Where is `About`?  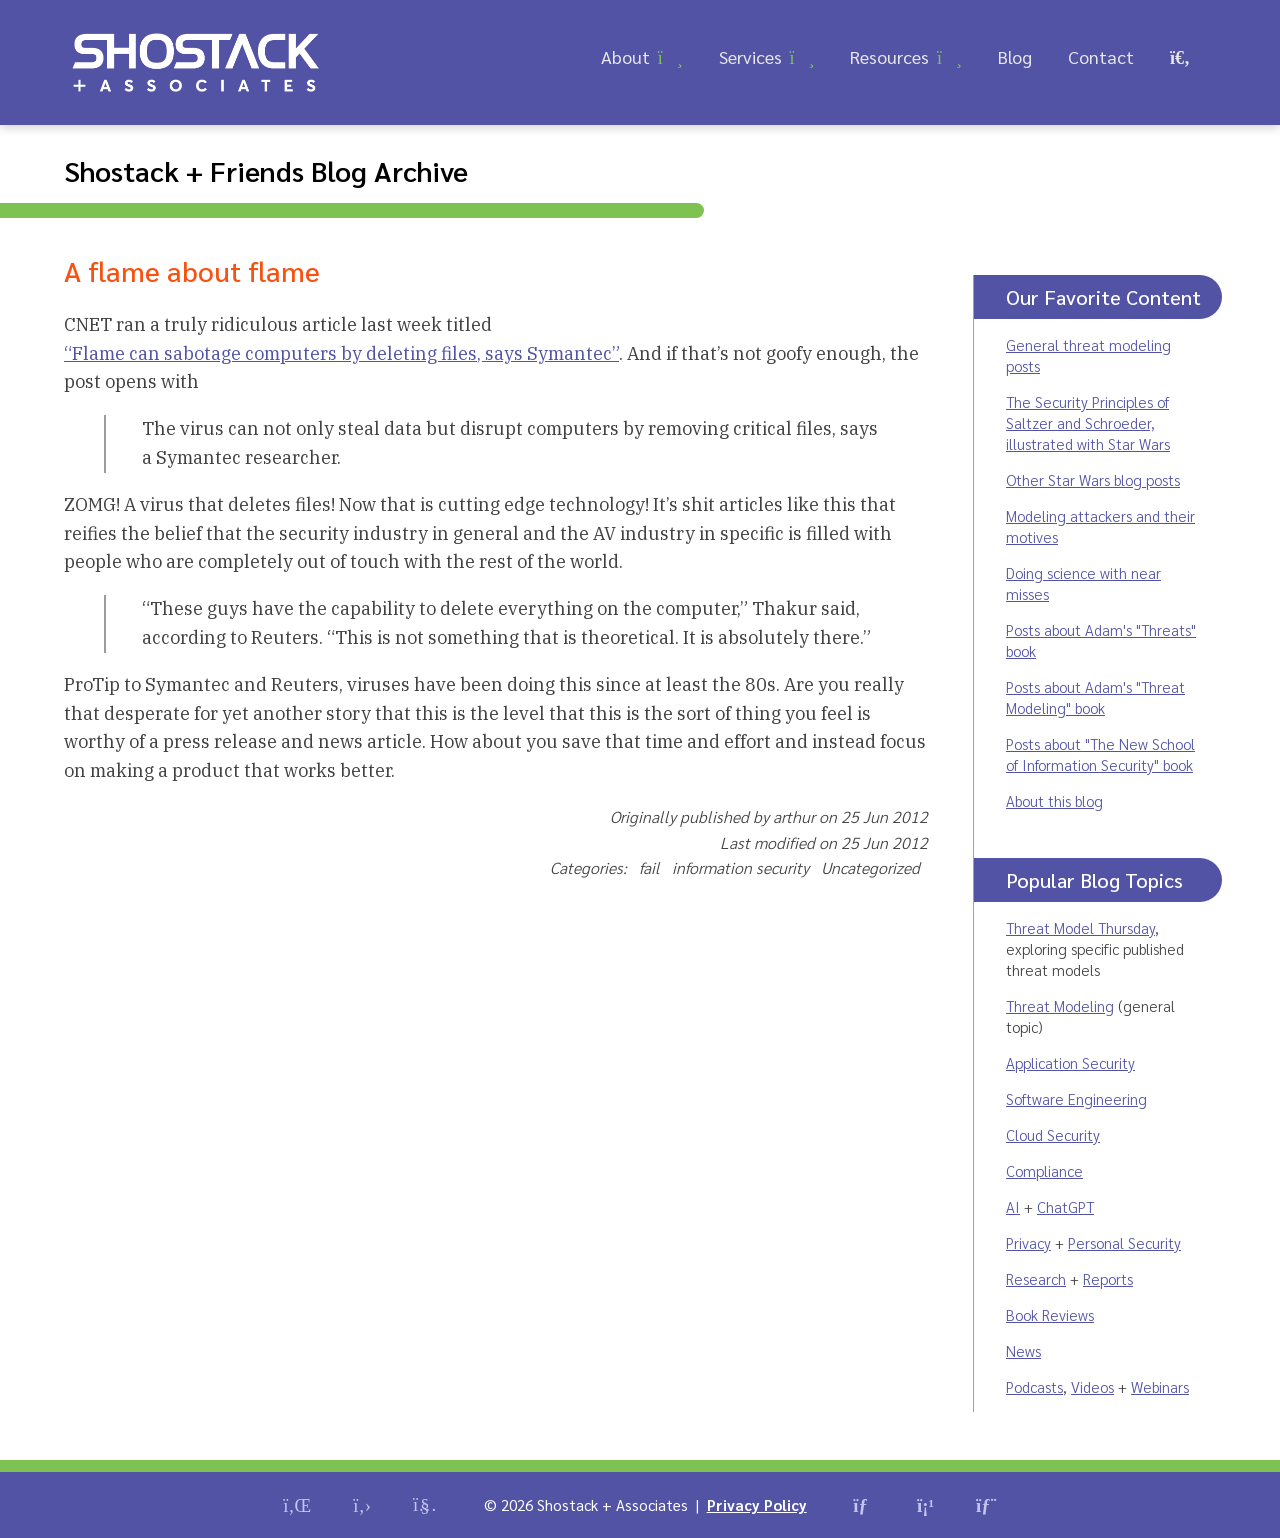
About is located at coordinates (625, 56).